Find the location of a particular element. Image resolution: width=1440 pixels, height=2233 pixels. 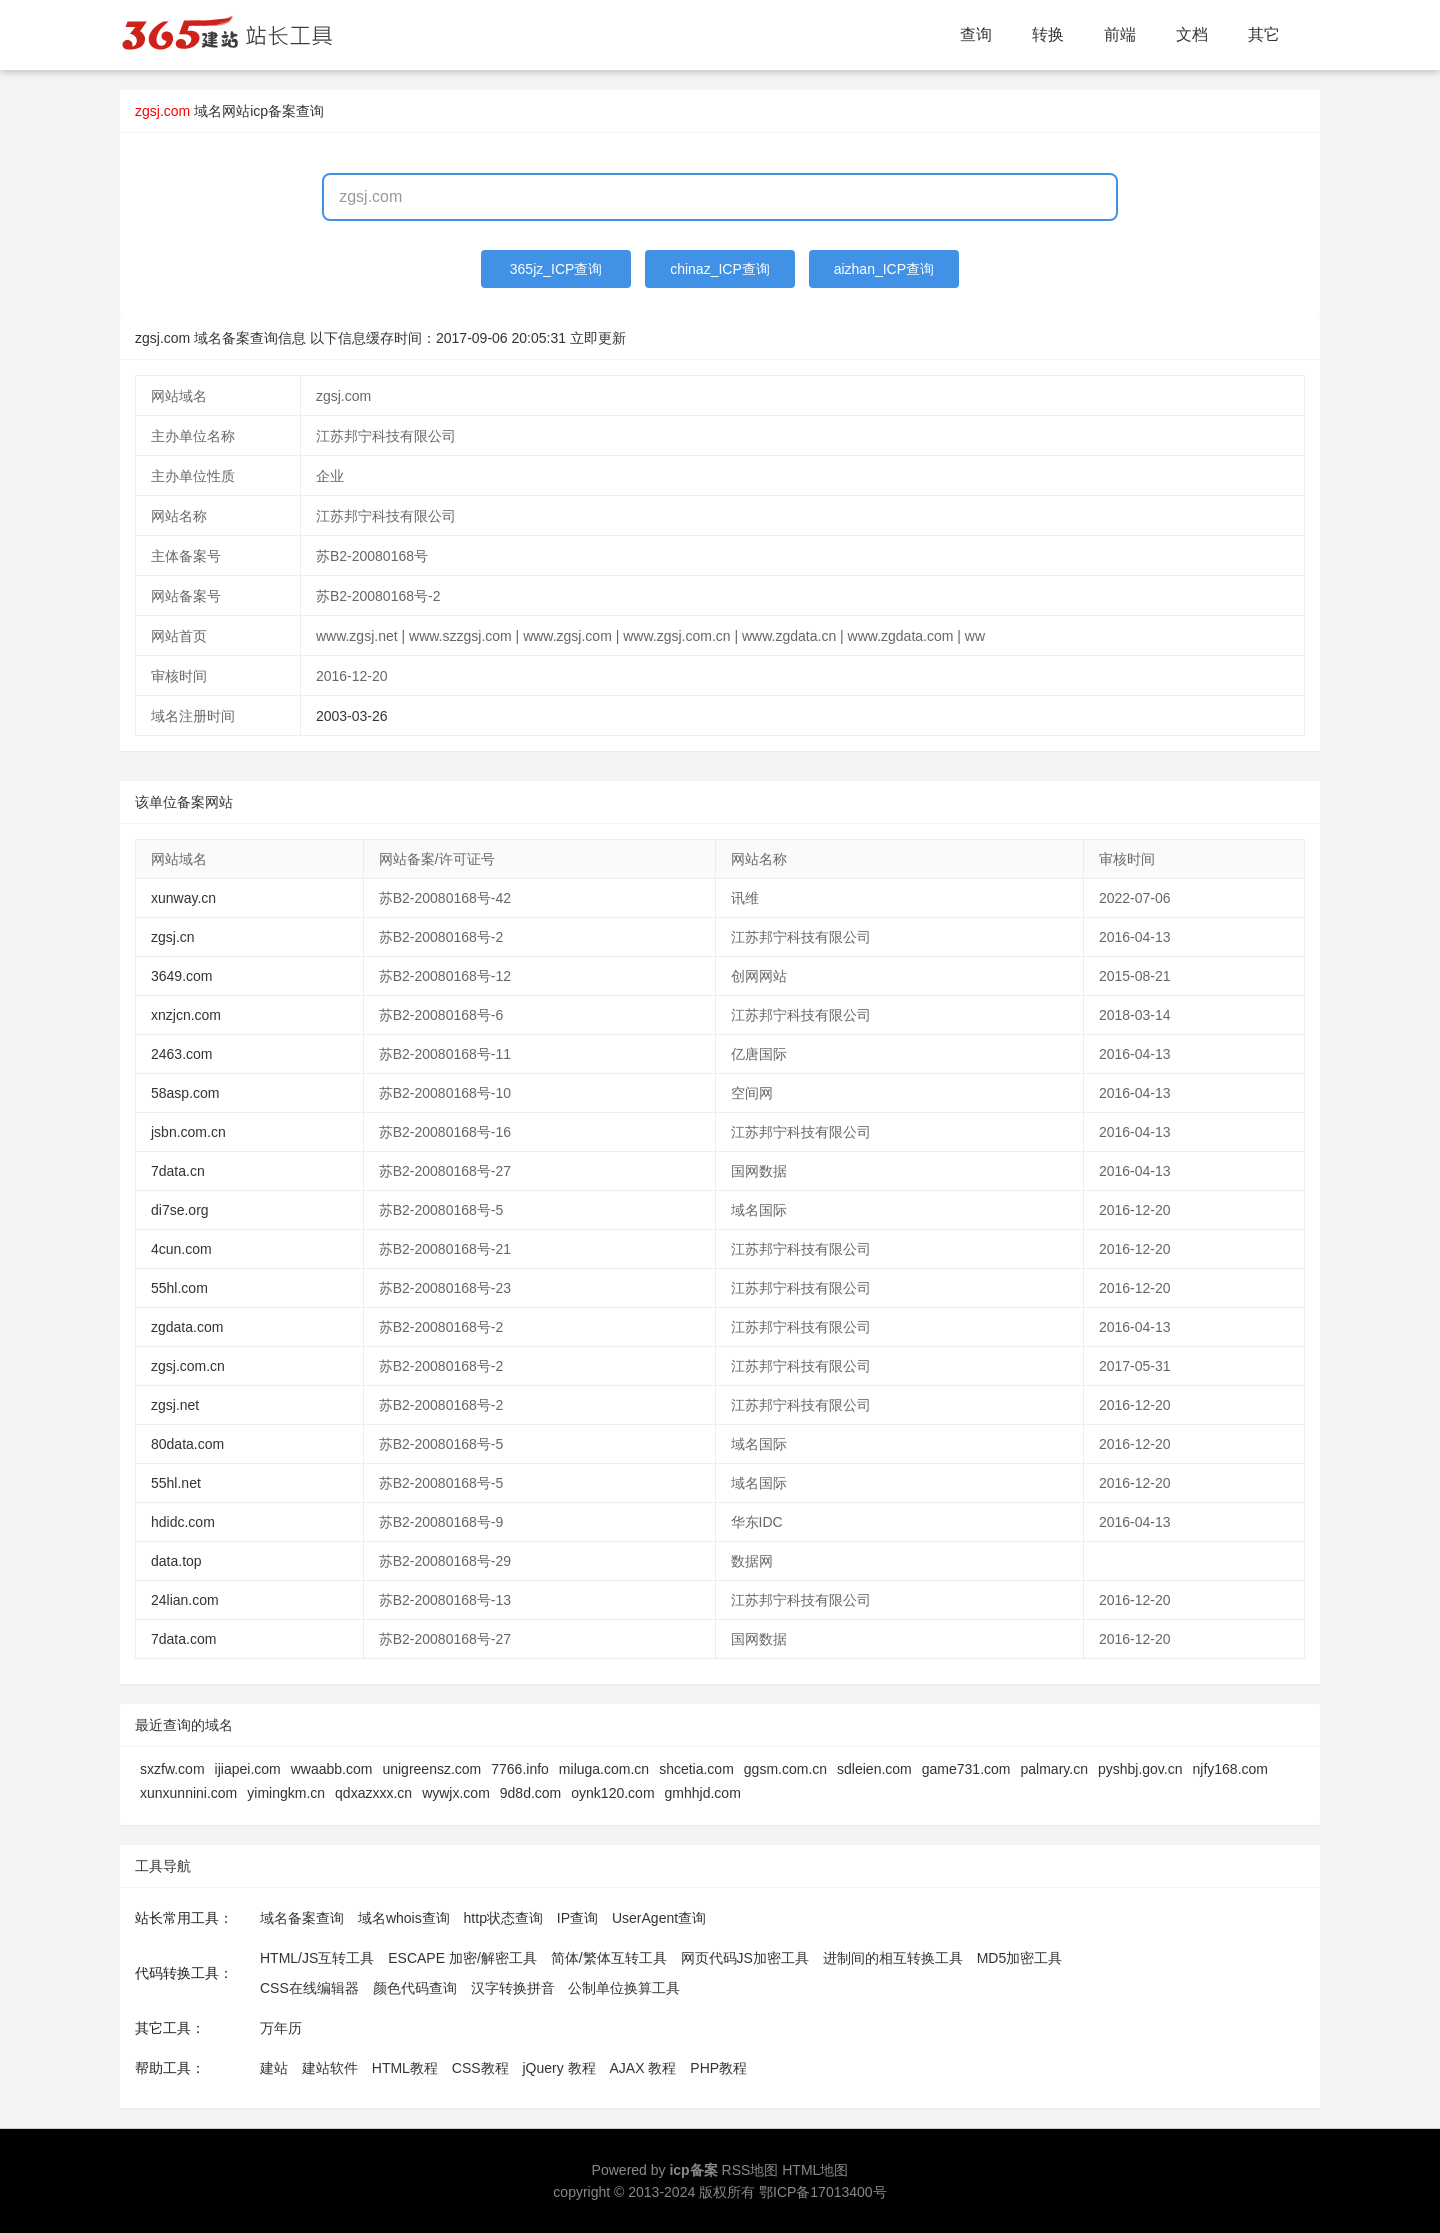

jQuery 教程 is located at coordinates (558, 2068).